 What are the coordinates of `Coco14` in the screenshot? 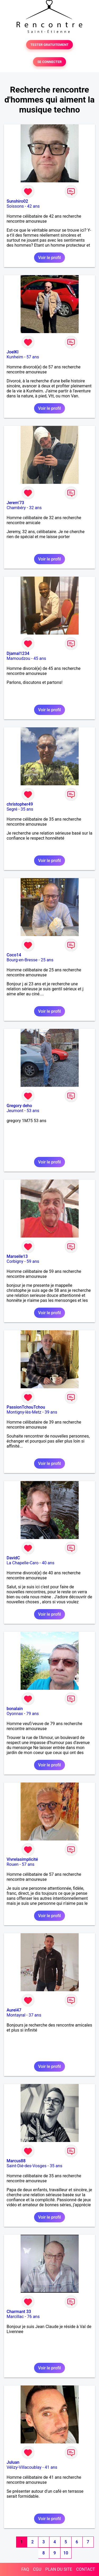 It's located at (14, 954).